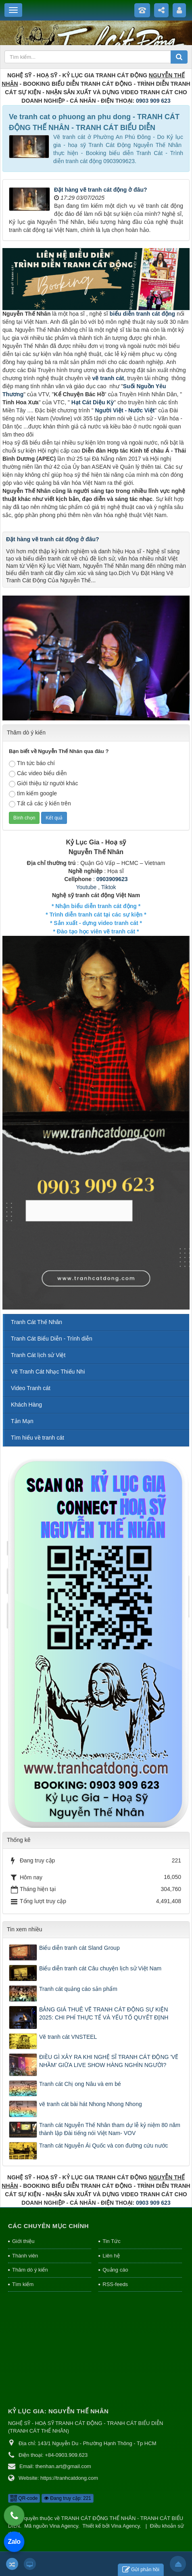 The width and height of the screenshot is (192, 2576). I want to click on 0903 909 623, so click(153, 100).